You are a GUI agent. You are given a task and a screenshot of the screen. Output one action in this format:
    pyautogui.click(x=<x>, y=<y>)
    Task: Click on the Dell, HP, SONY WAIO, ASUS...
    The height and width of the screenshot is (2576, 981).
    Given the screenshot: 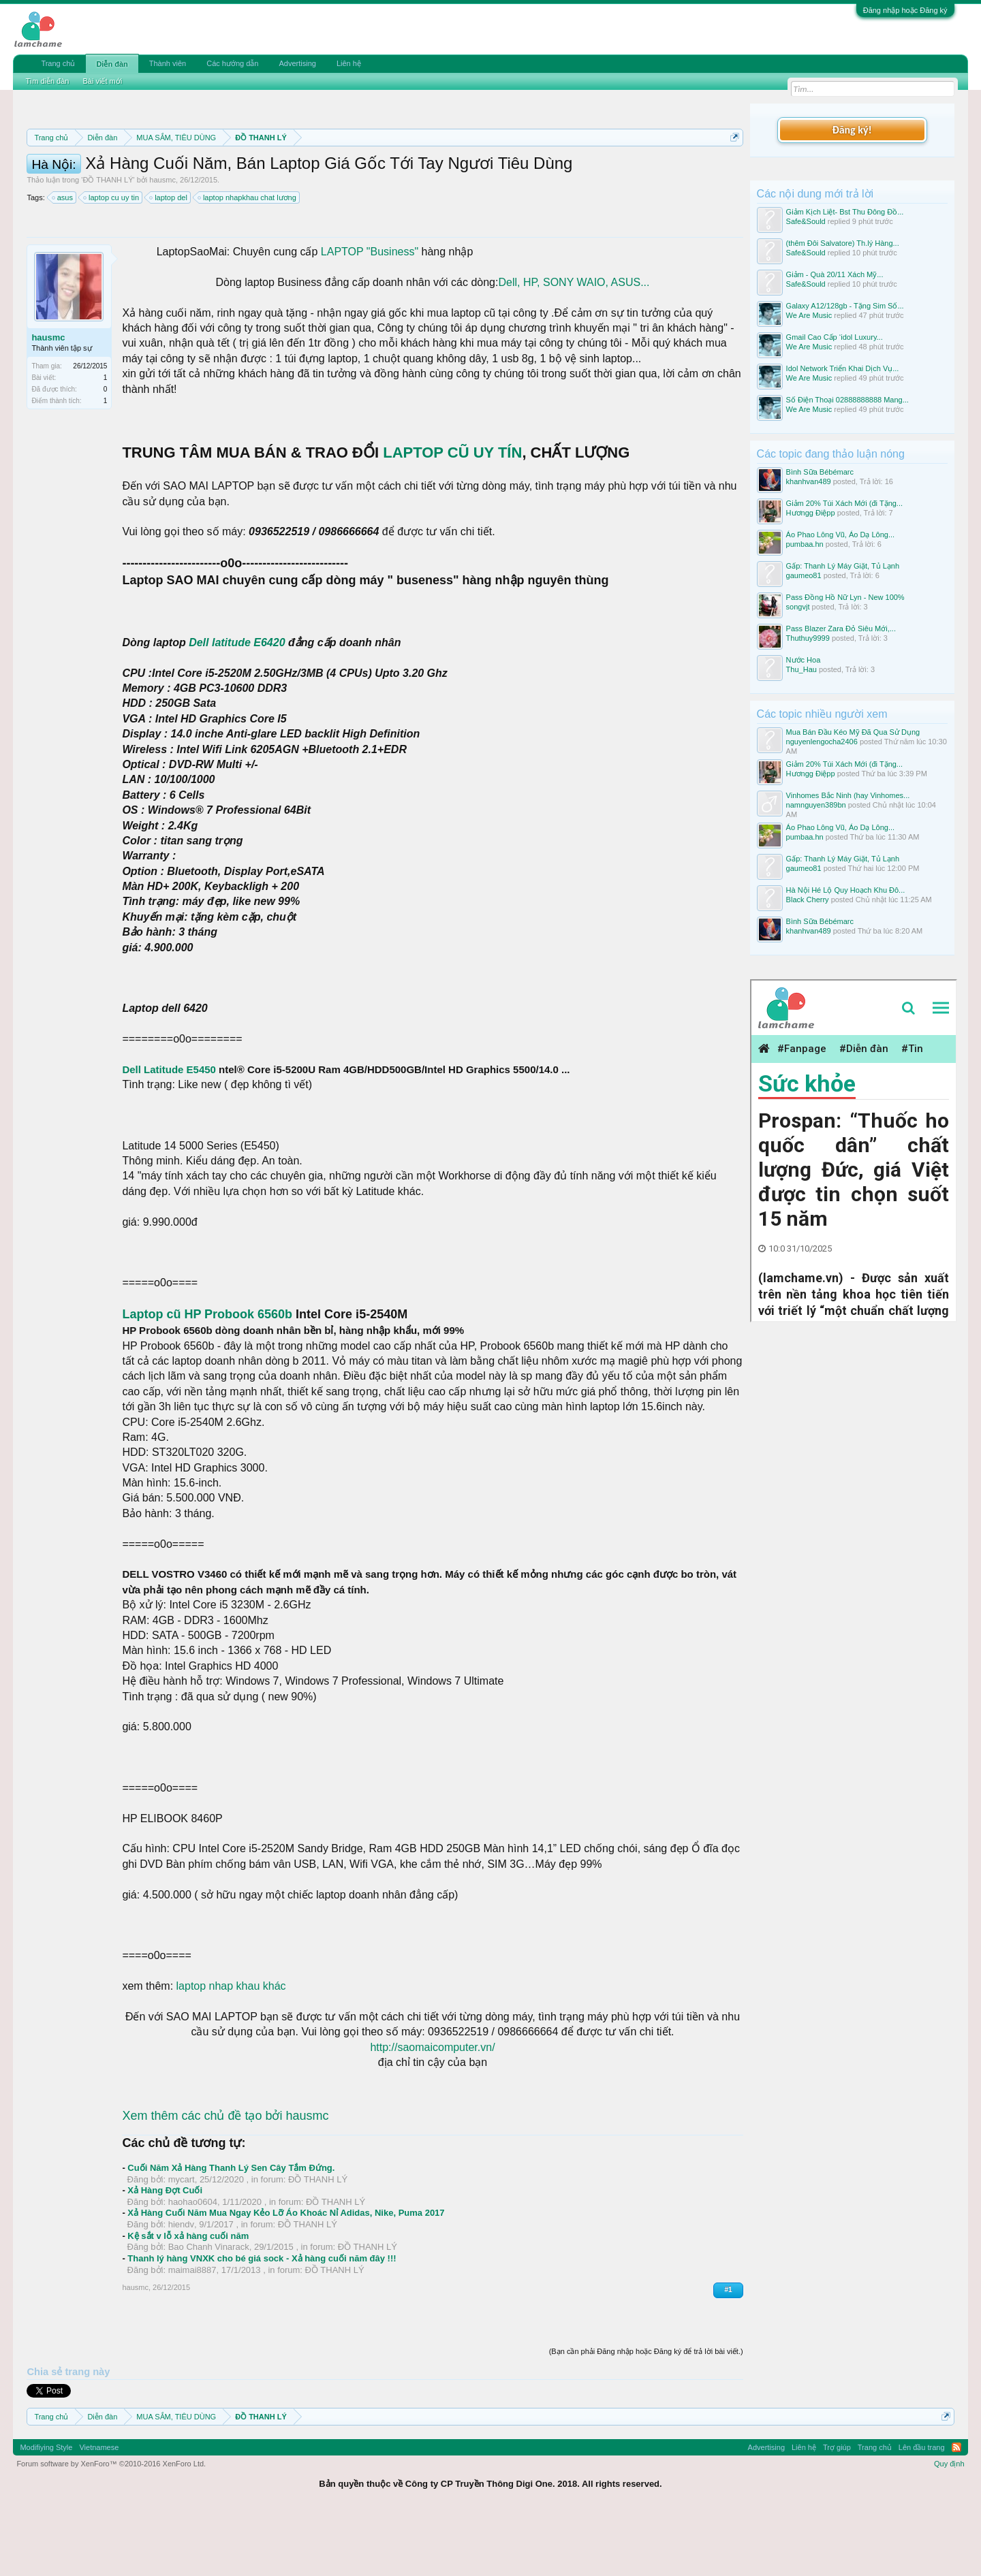 What is the action you would take?
    pyautogui.click(x=573, y=343)
    